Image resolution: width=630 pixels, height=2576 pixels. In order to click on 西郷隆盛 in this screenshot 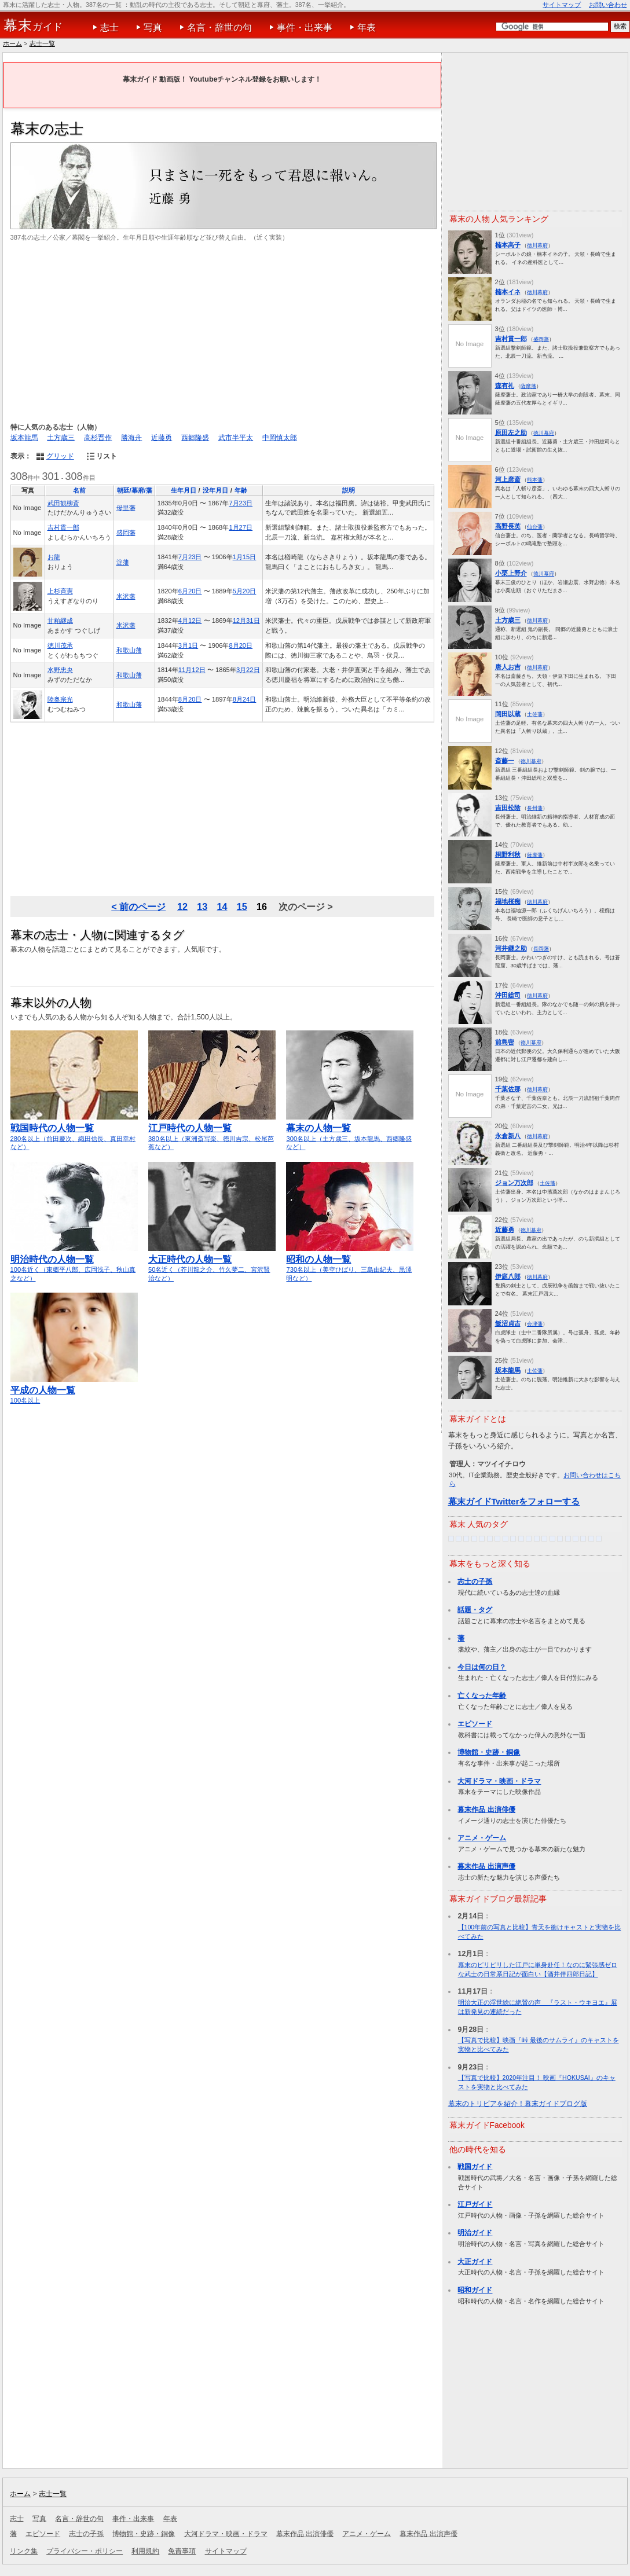, I will do `click(195, 438)`.